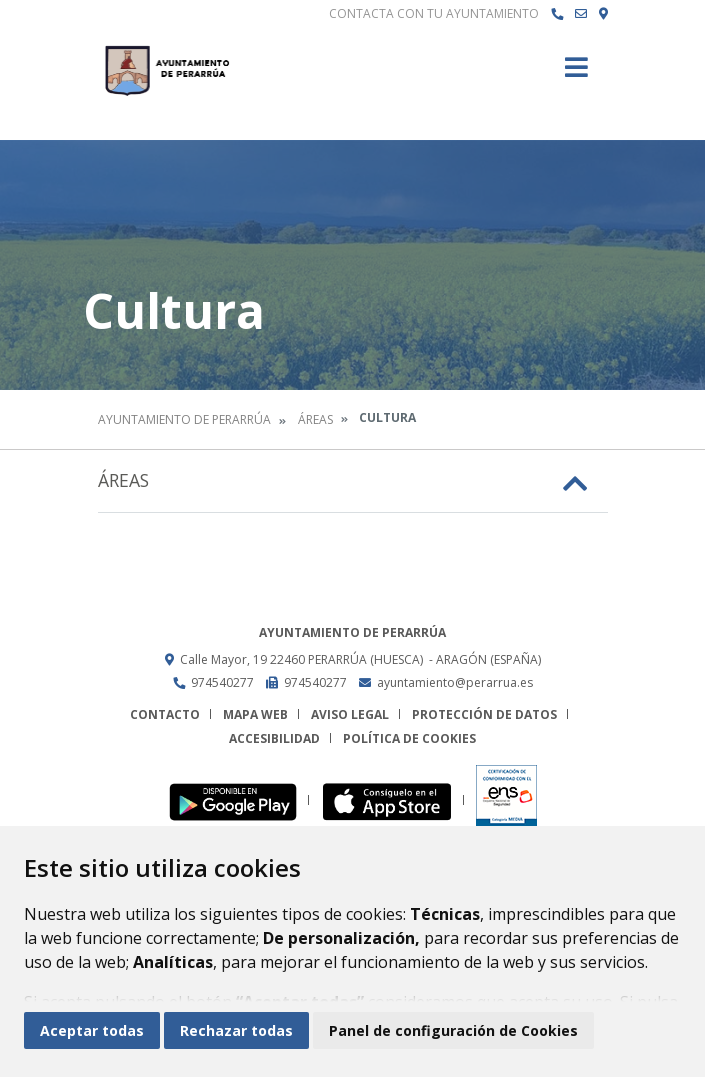 This screenshot has height=1077, width=705. Describe the element at coordinates (92, 1030) in the screenshot. I see `Aceptar todas [button]` at that location.